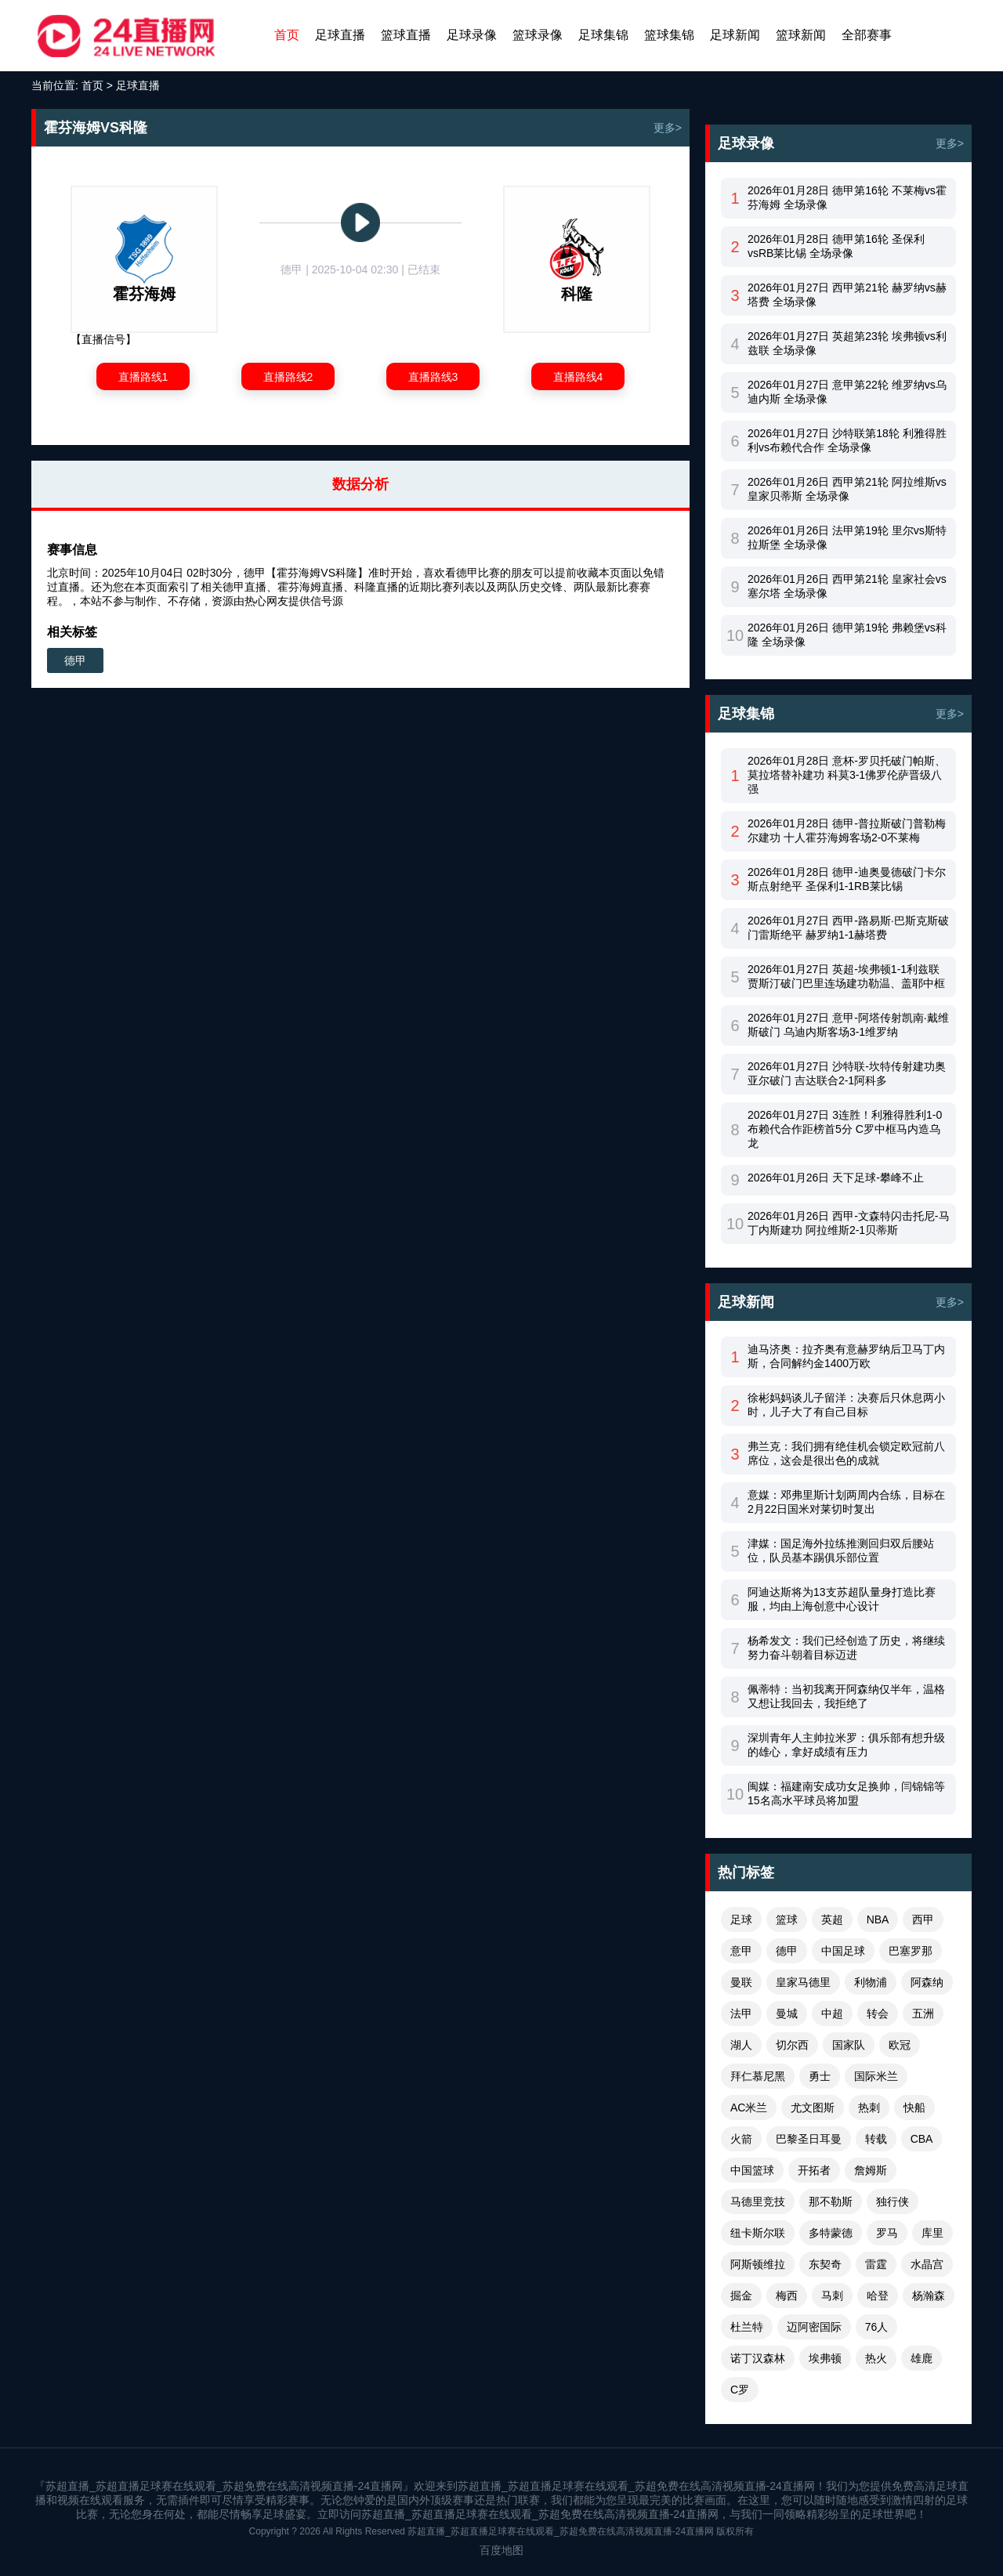  What do you see at coordinates (668, 127) in the screenshot?
I see `更多>` at bounding box center [668, 127].